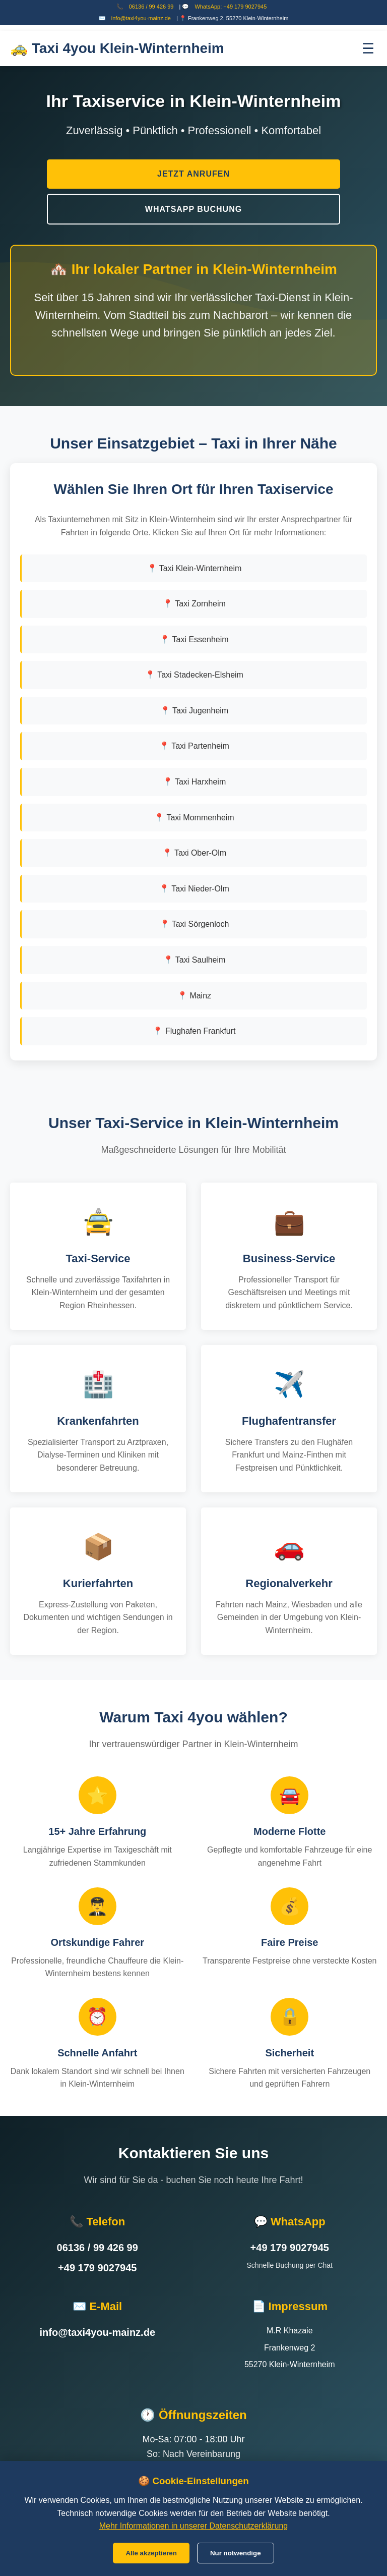 The width and height of the screenshot is (387, 2576). I want to click on WhatsApp Buchung, so click(193, 209).